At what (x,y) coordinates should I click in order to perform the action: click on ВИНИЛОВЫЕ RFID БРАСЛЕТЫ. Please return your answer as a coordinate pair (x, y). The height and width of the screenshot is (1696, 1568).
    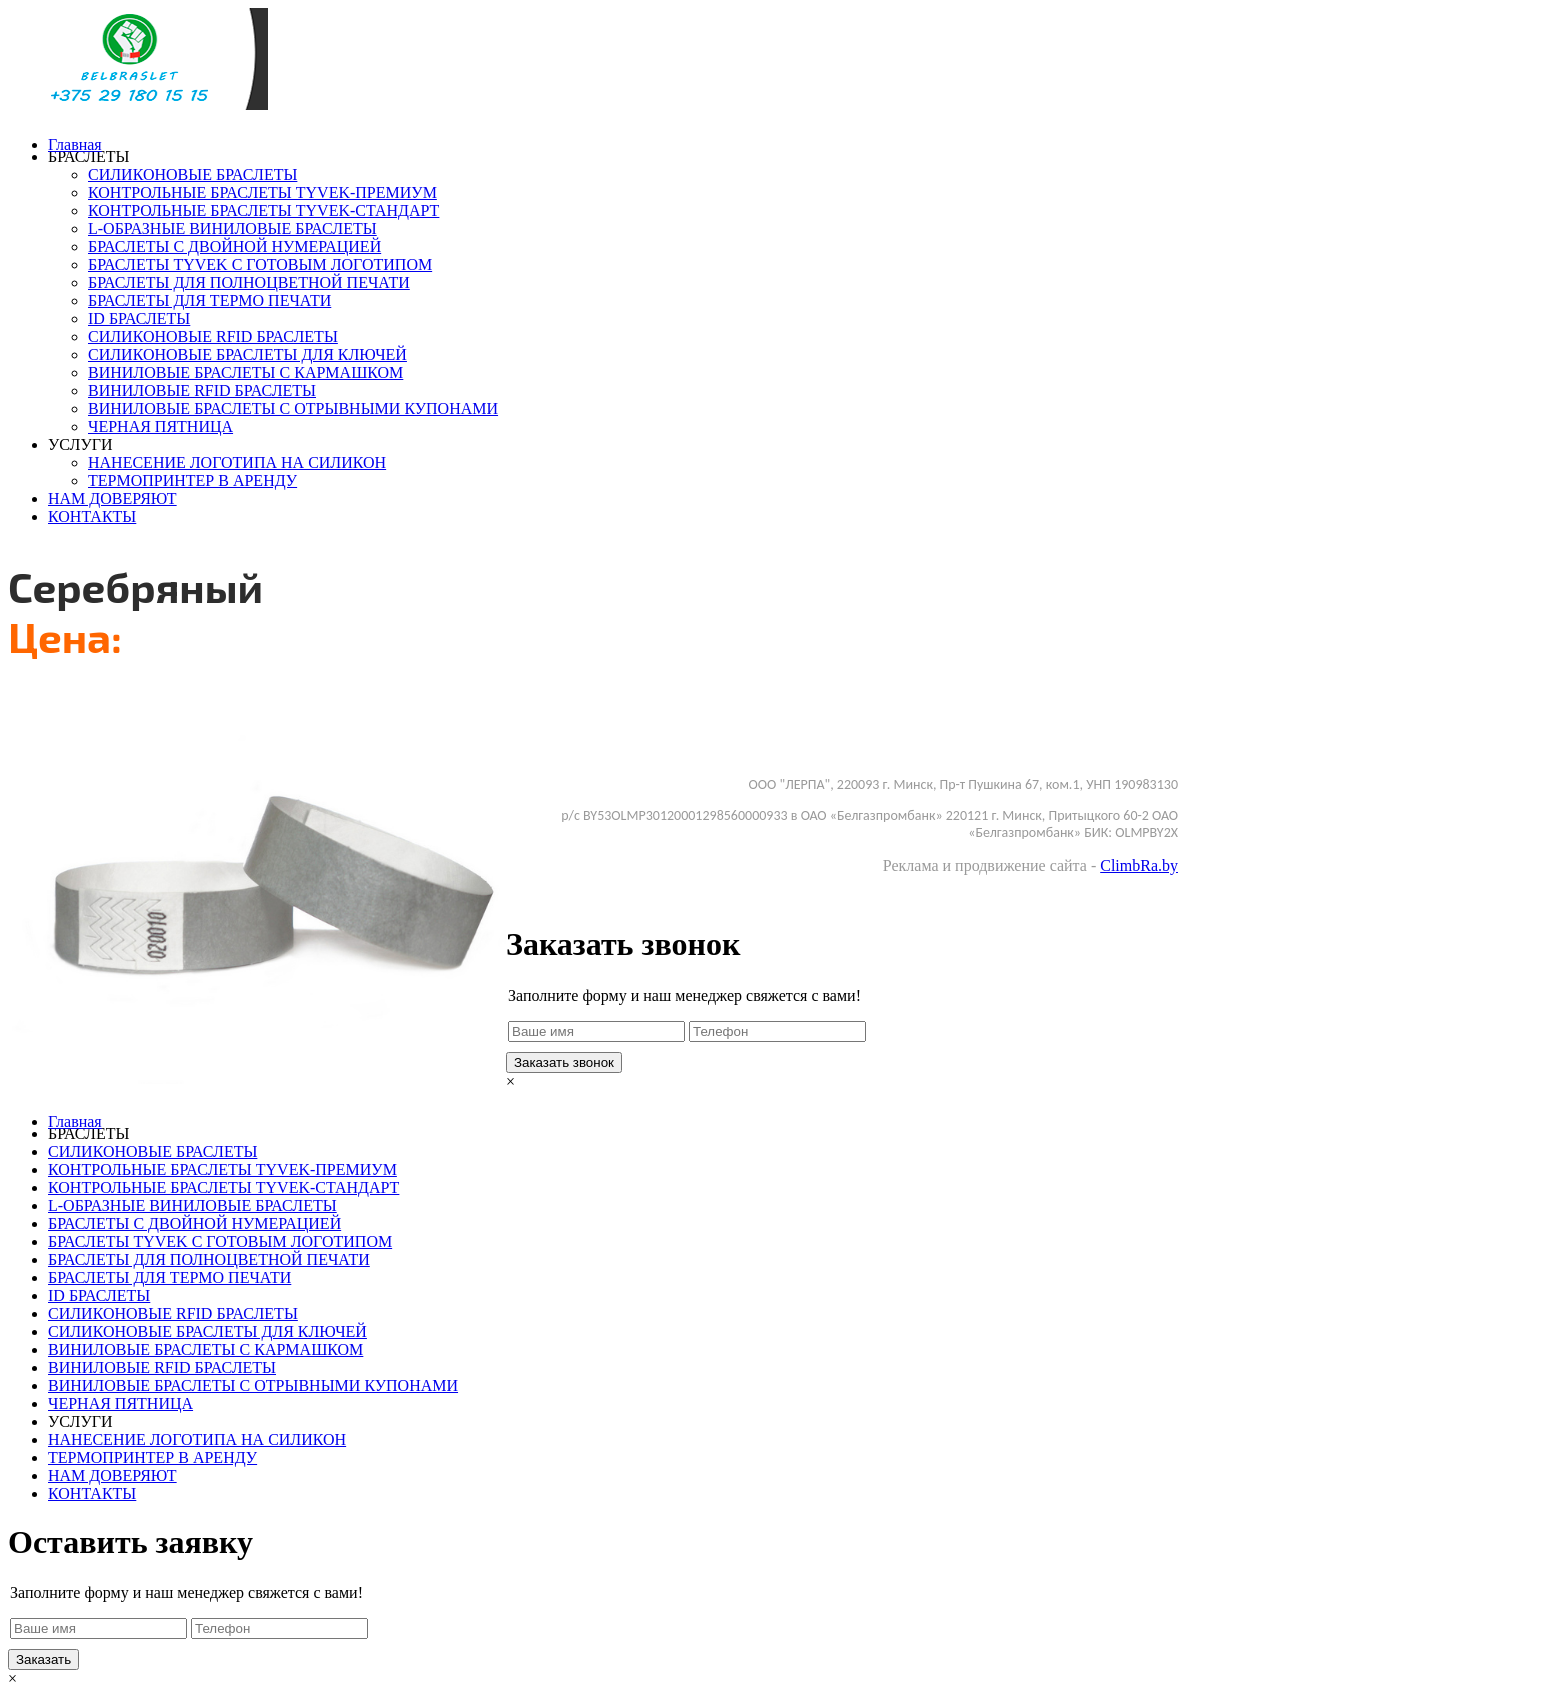
    Looking at the image, I should click on (202, 390).